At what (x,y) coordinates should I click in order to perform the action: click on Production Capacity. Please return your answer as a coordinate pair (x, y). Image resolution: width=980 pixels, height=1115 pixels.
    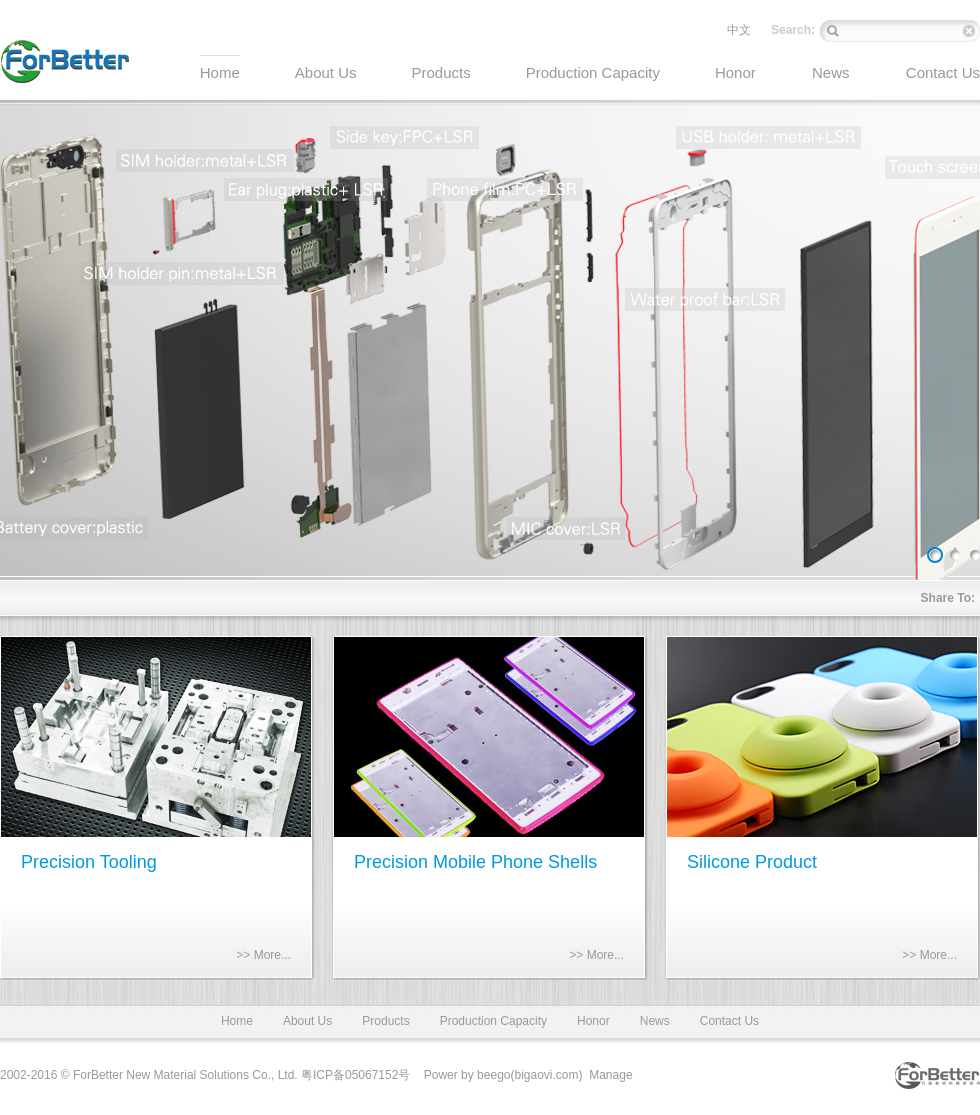
    Looking at the image, I should click on (493, 1021).